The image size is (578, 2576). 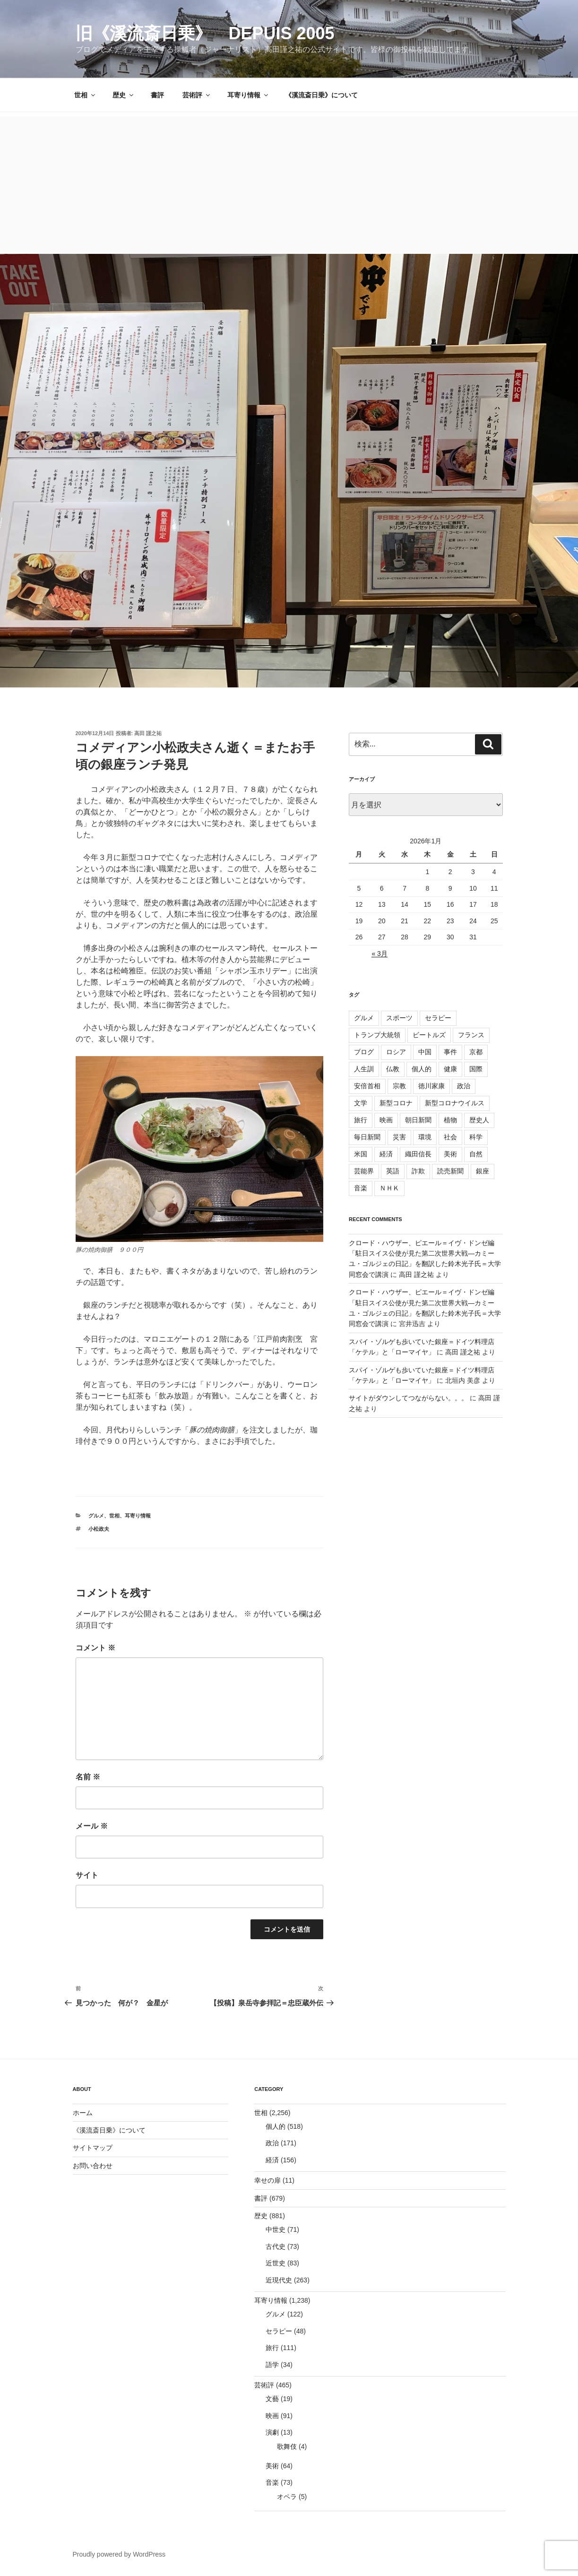 I want to click on 安倍首相, so click(x=367, y=1086).